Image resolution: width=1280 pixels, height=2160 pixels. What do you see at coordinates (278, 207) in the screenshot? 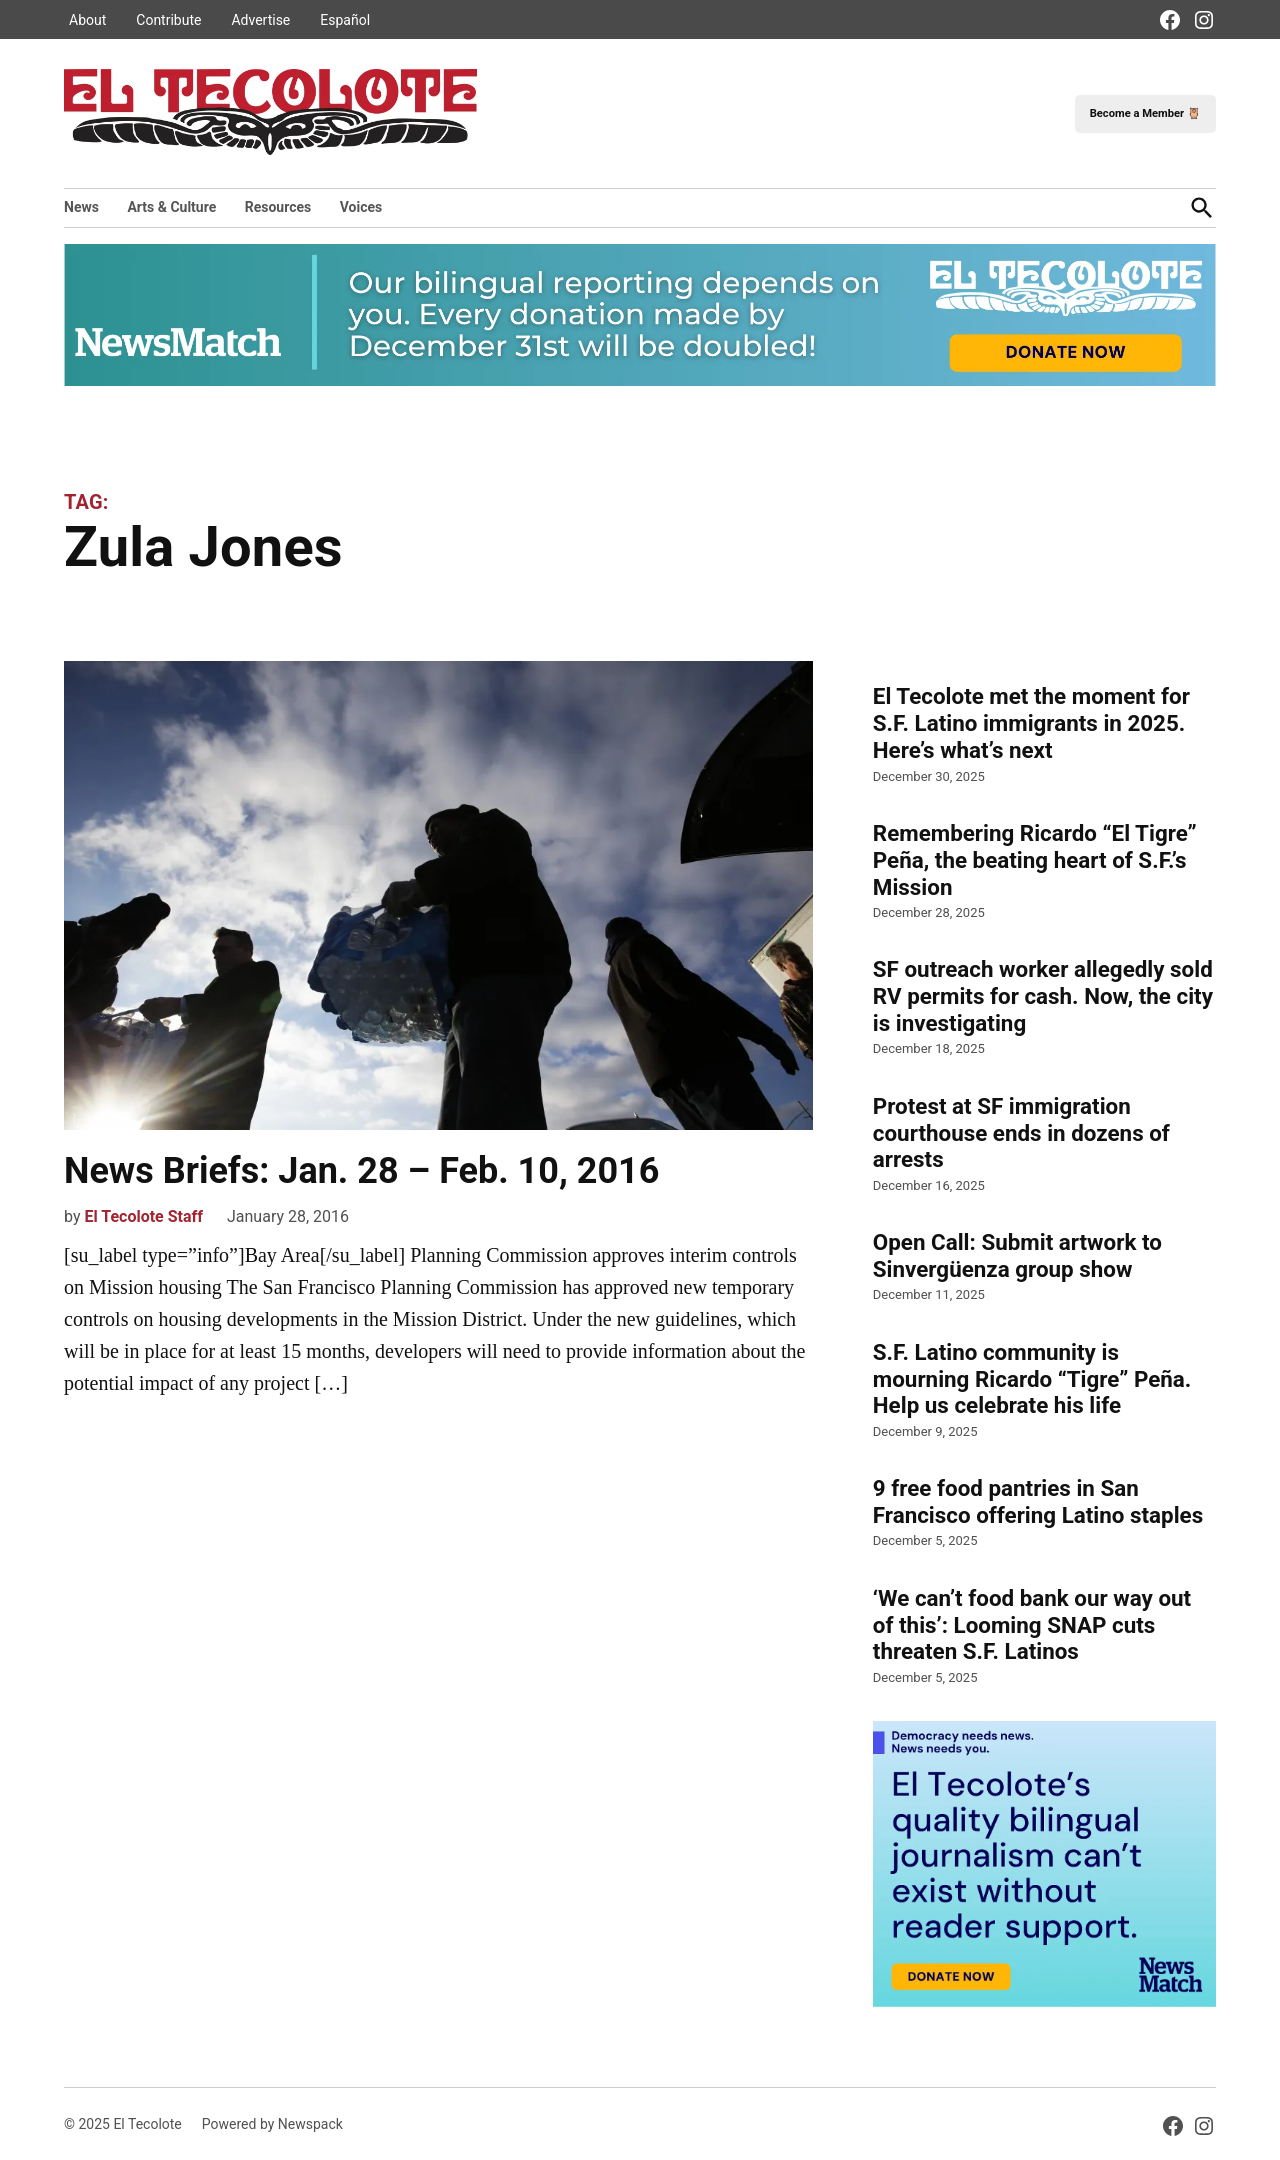
I see `Resources` at bounding box center [278, 207].